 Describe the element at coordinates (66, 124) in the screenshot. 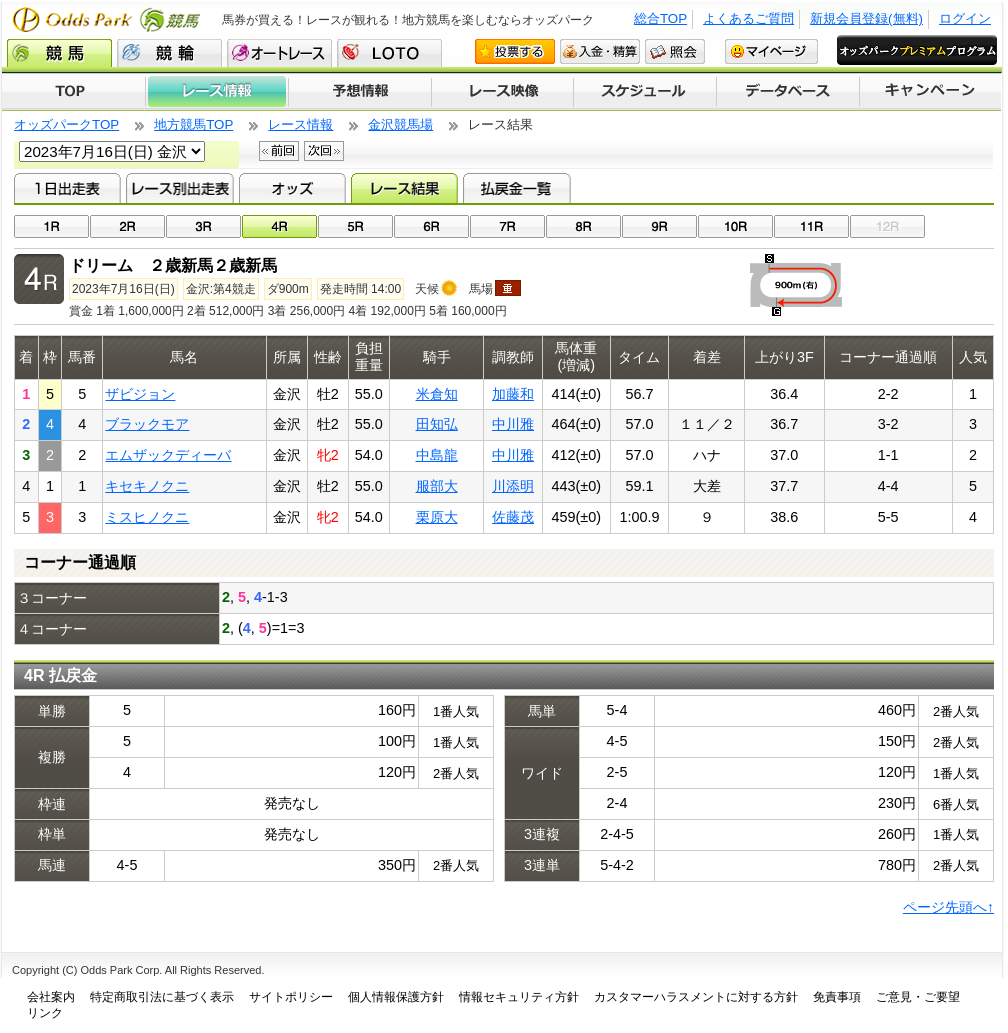

I see `オッズパークTOP` at that location.